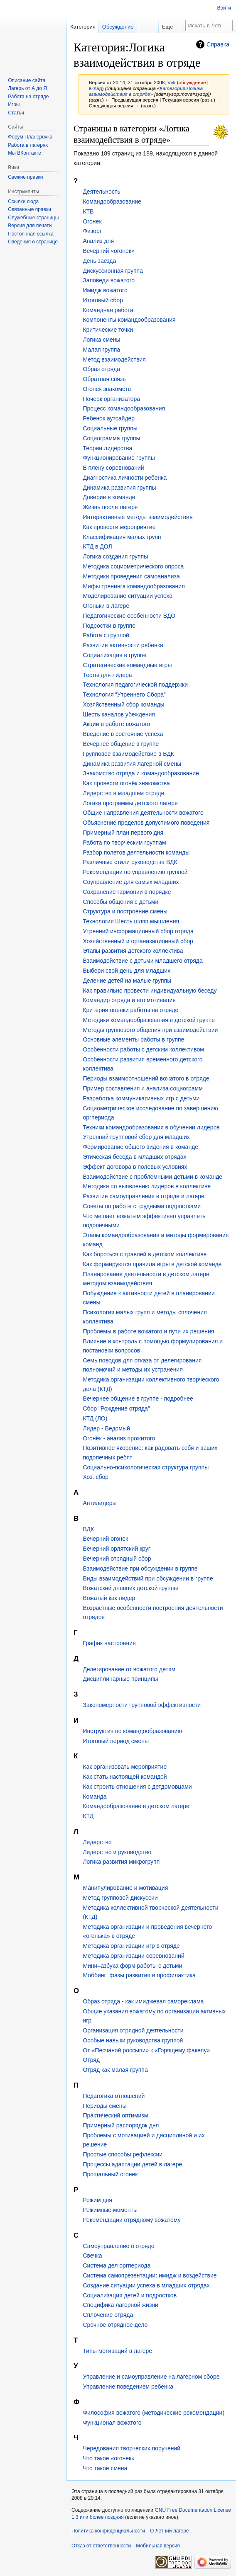 The height and width of the screenshot is (2576, 236). Describe the element at coordinates (120, 901) in the screenshot. I see `Способы общения с детьми` at that location.